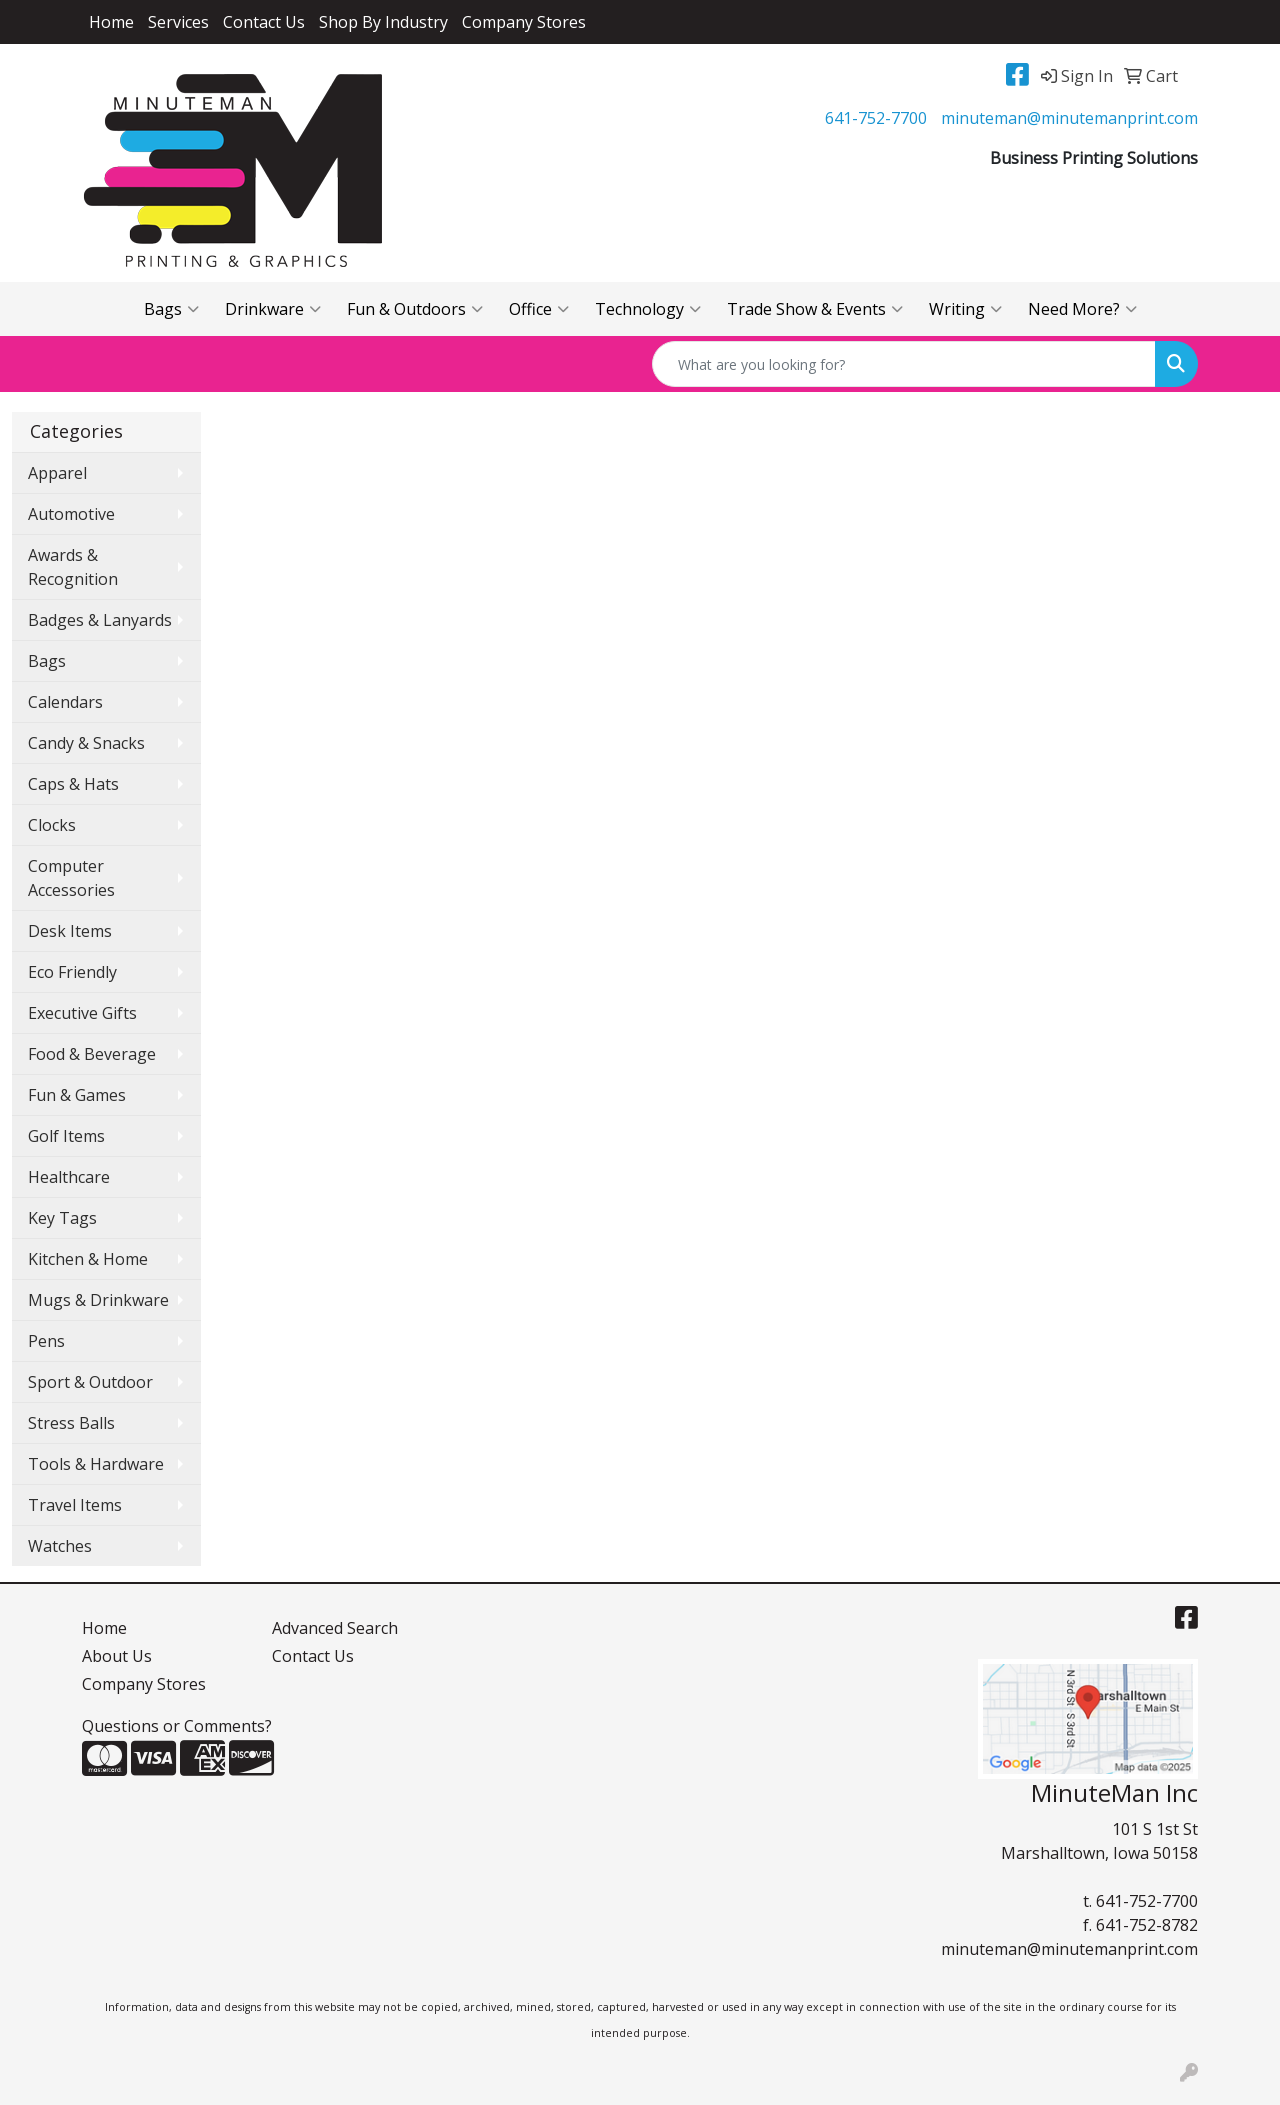 Image resolution: width=1280 pixels, height=2105 pixels. I want to click on About Us, so click(117, 1656).